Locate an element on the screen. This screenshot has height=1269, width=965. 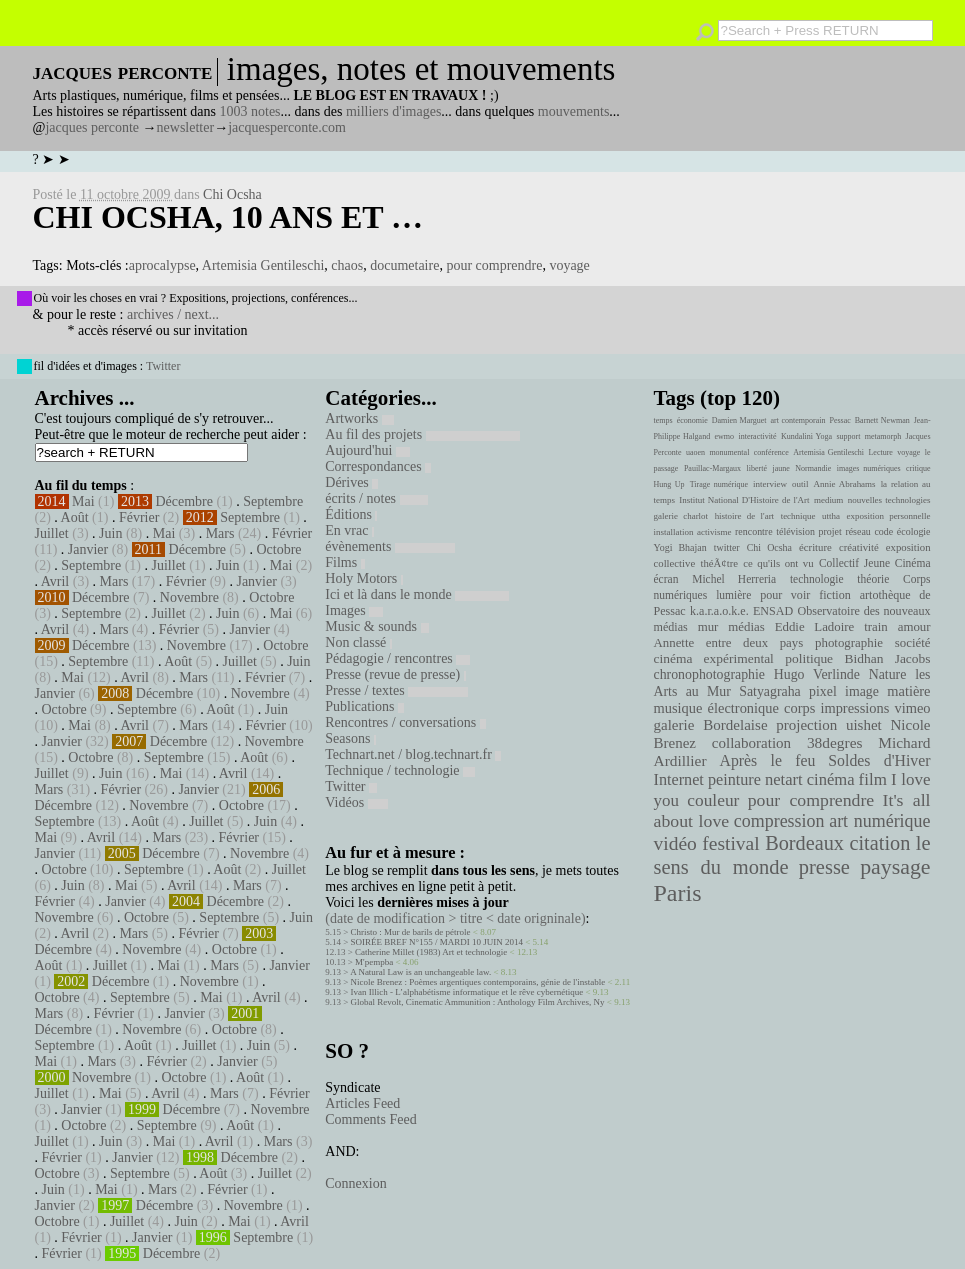
image is located at coordinates (862, 691).